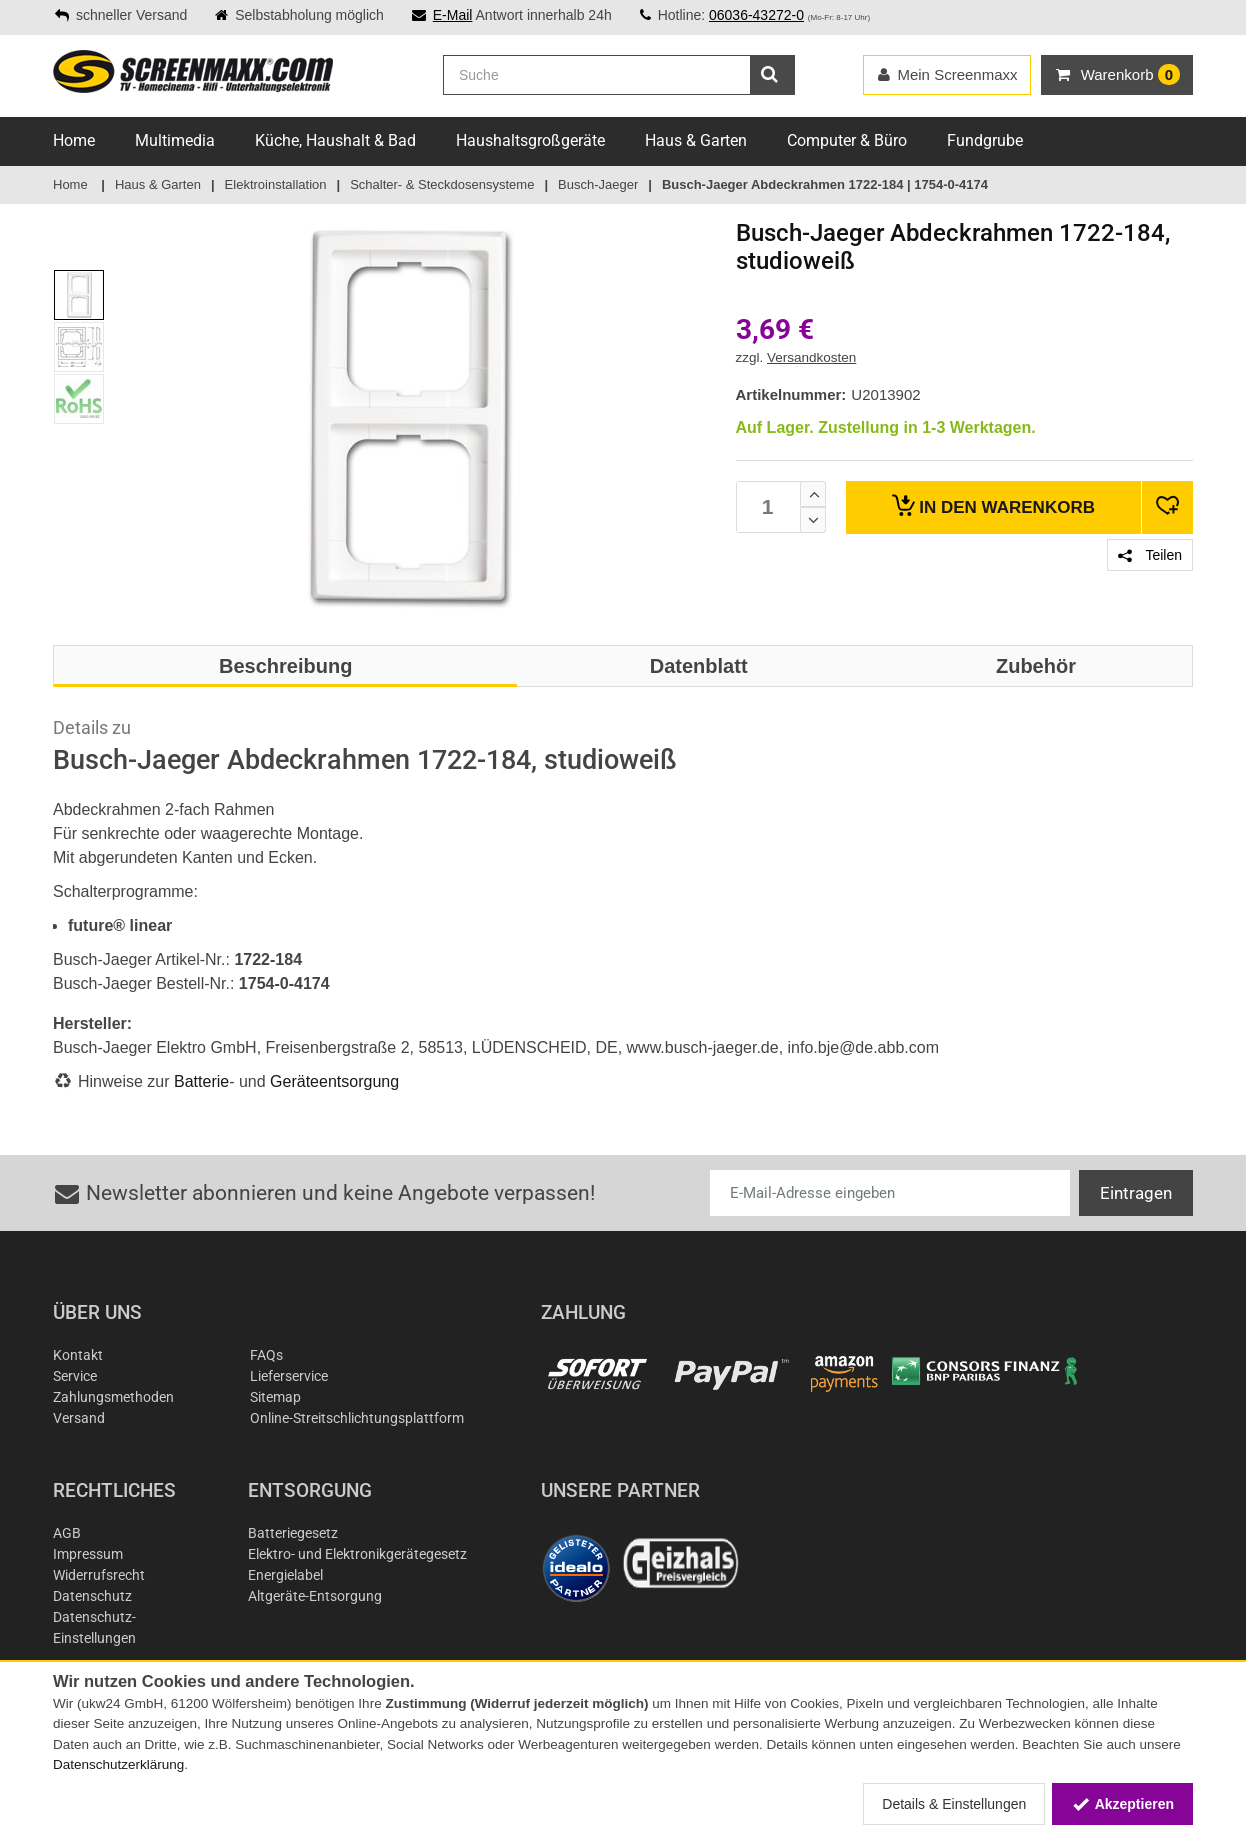  Describe the element at coordinates (530, 140) in the screenshot. I see `Haushaltsgroßgeräte` at that location.